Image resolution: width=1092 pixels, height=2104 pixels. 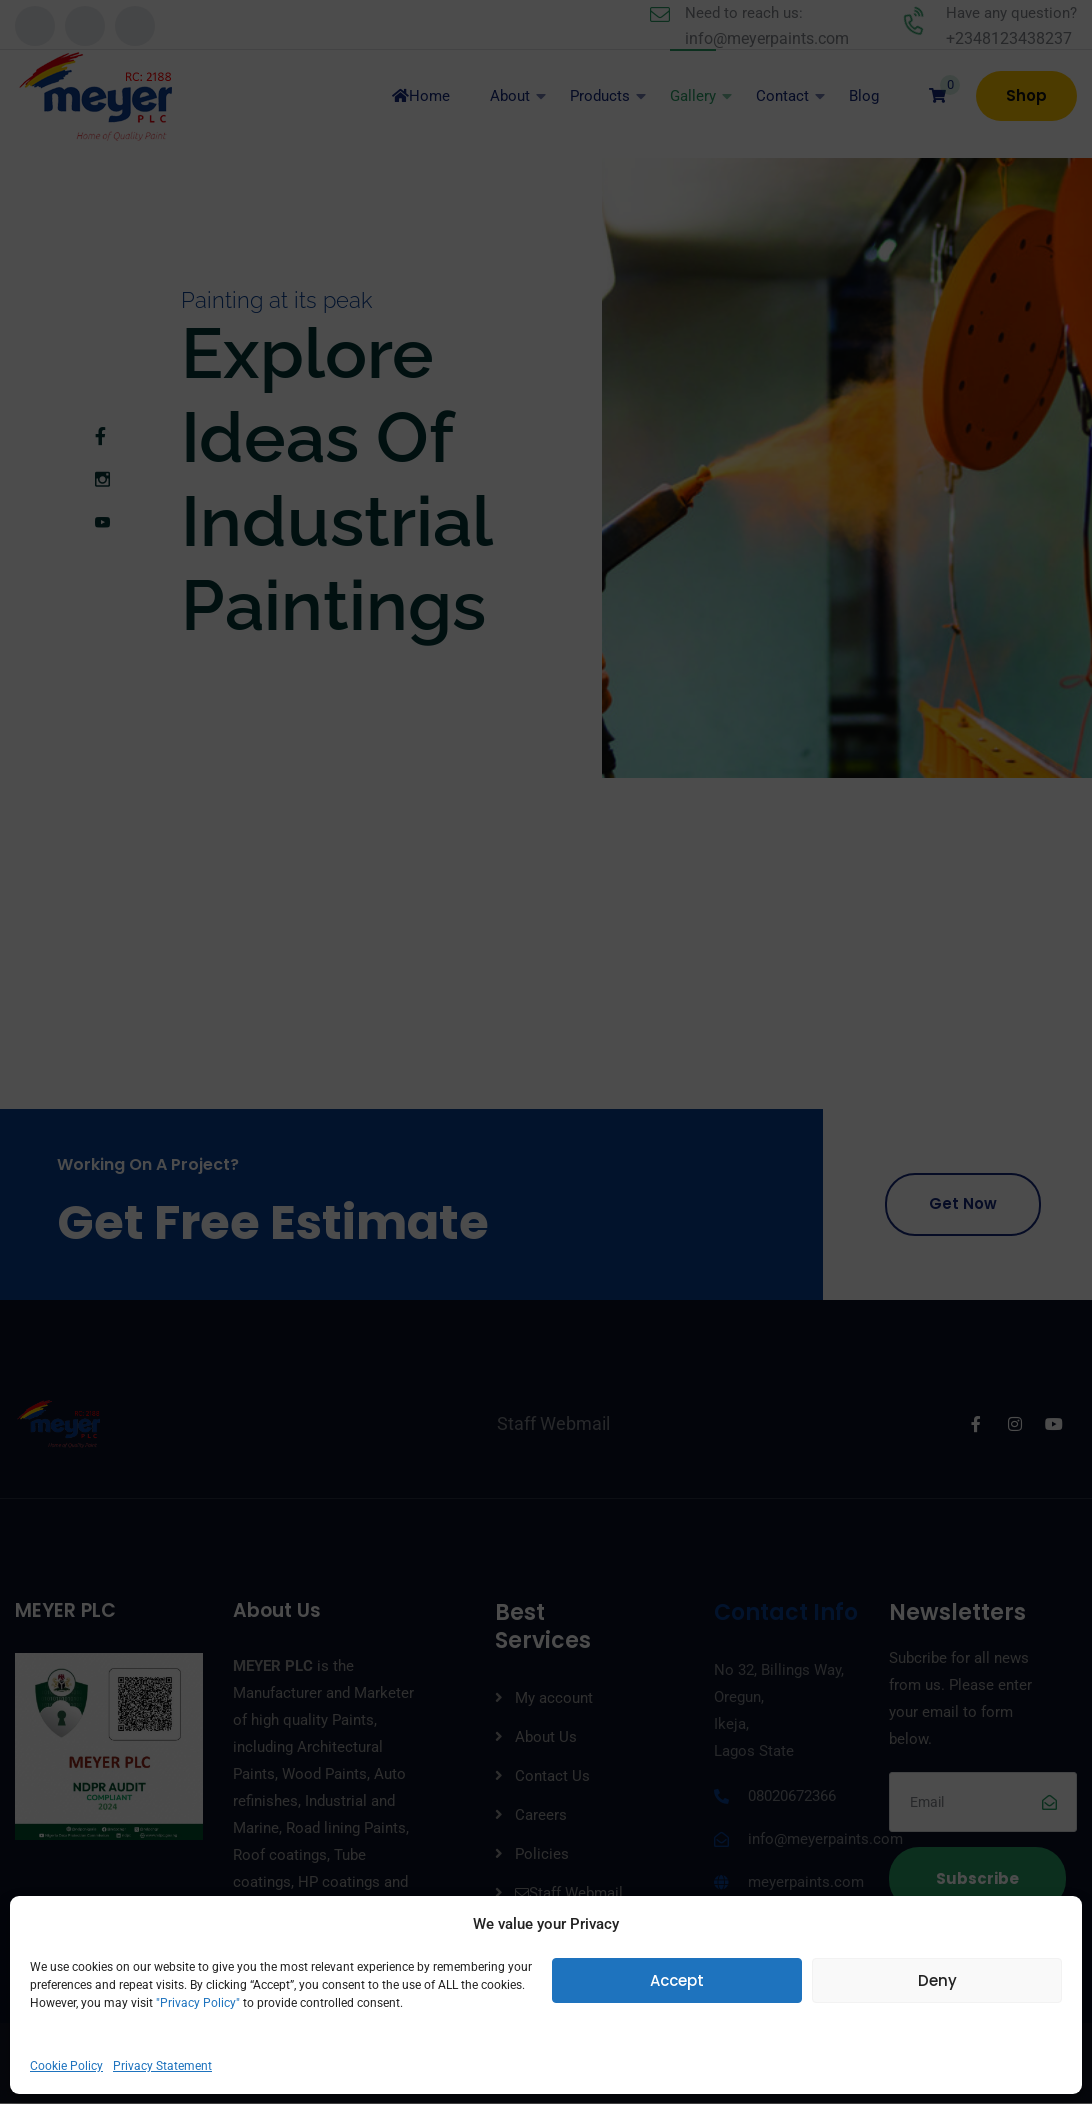 I want to click on Deny, so click(x=937, y=1980).